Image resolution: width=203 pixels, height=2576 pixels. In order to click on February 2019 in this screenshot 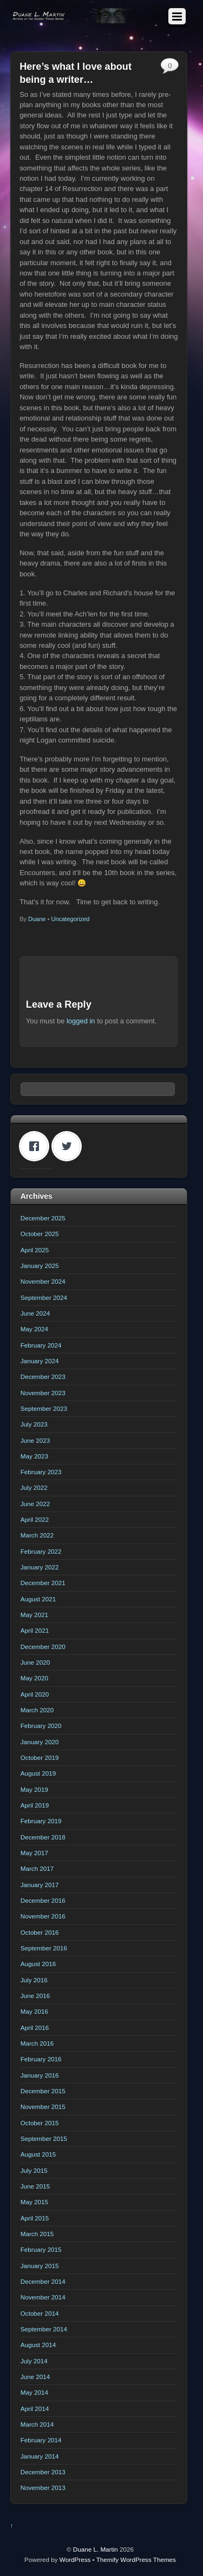, I will do `click(41, 1820)`.